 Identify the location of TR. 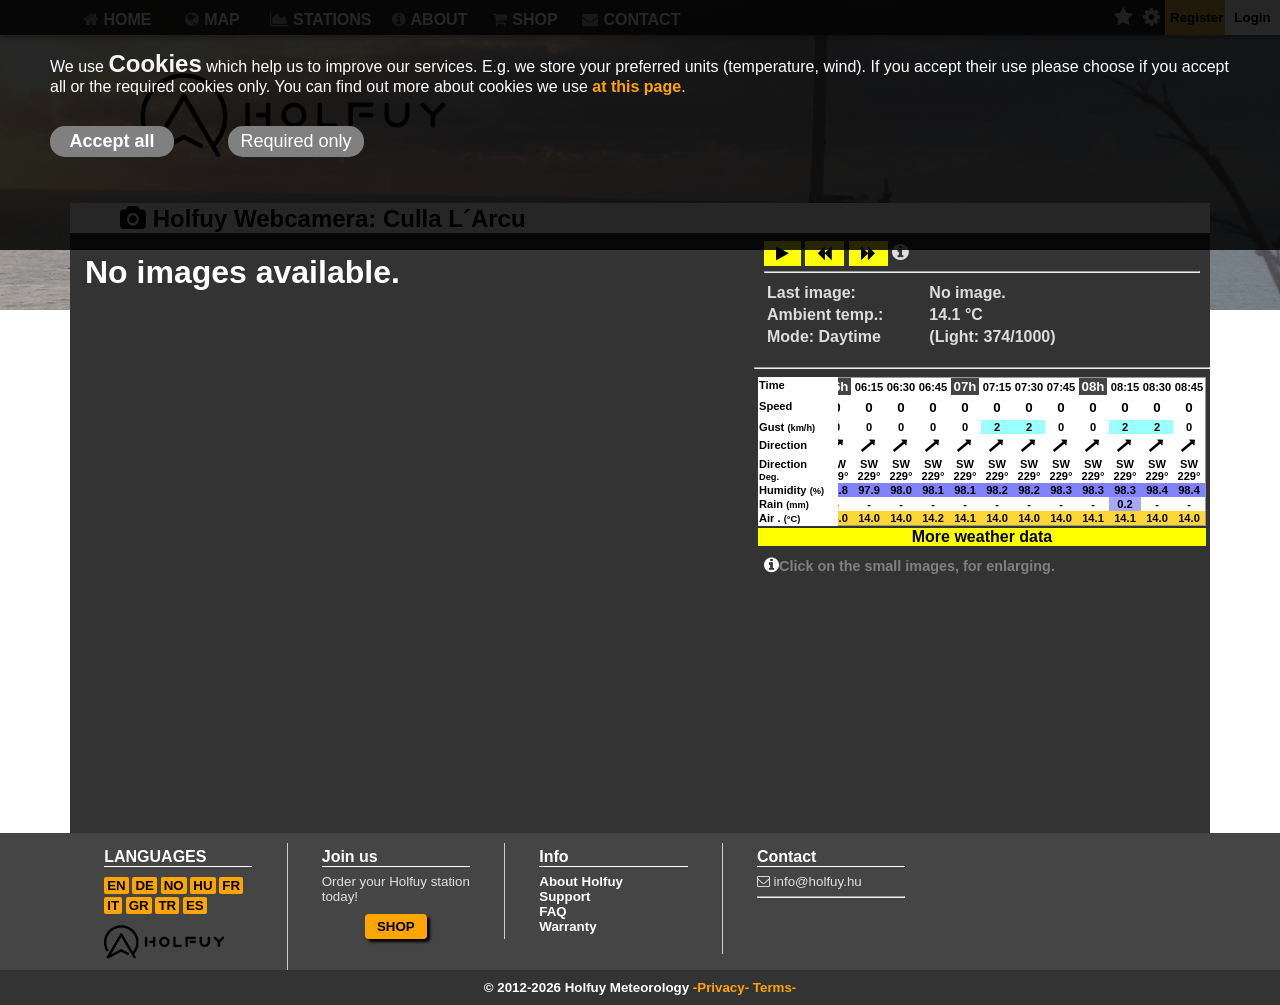
(167, 905).